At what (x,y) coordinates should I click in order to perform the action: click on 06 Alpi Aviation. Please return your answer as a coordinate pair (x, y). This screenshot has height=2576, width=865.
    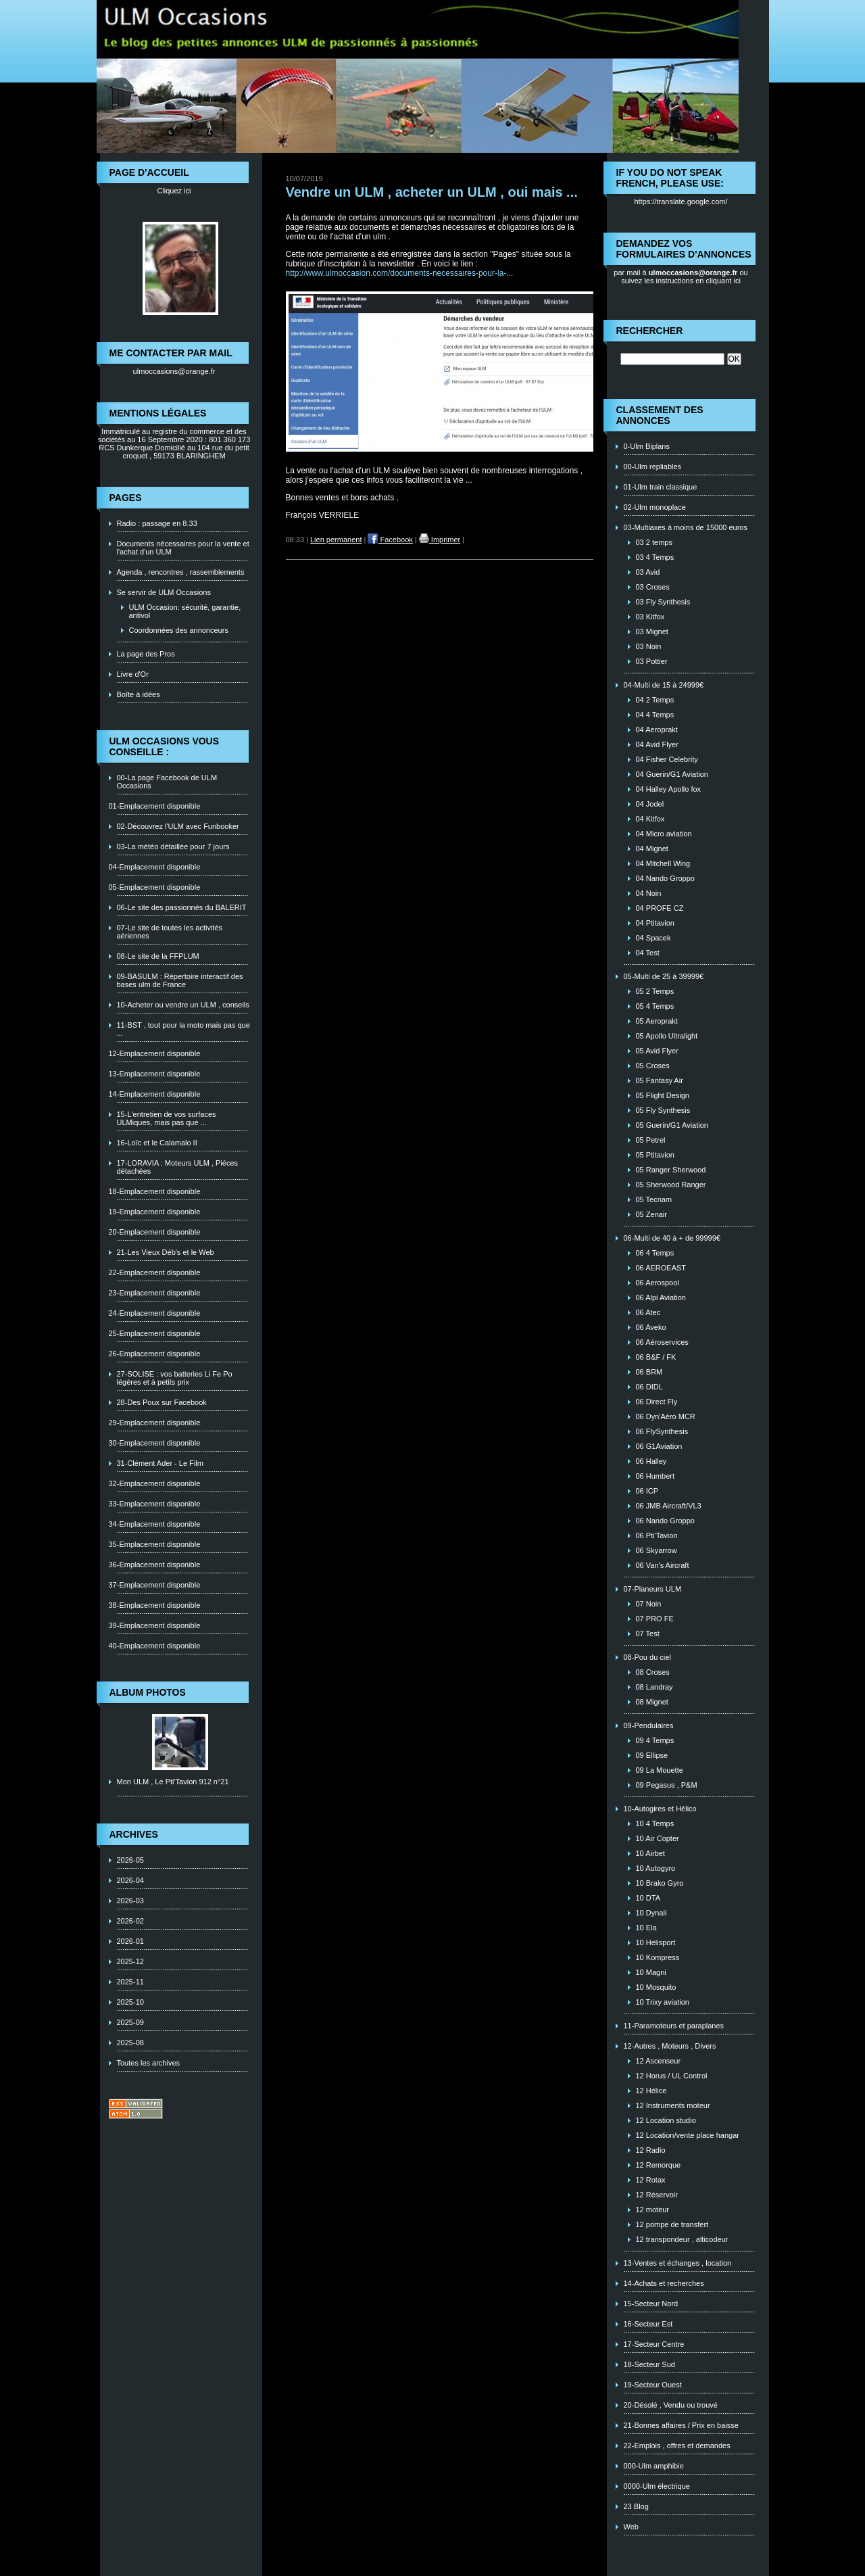
    Looking at the image, I should click on (661, 1297).